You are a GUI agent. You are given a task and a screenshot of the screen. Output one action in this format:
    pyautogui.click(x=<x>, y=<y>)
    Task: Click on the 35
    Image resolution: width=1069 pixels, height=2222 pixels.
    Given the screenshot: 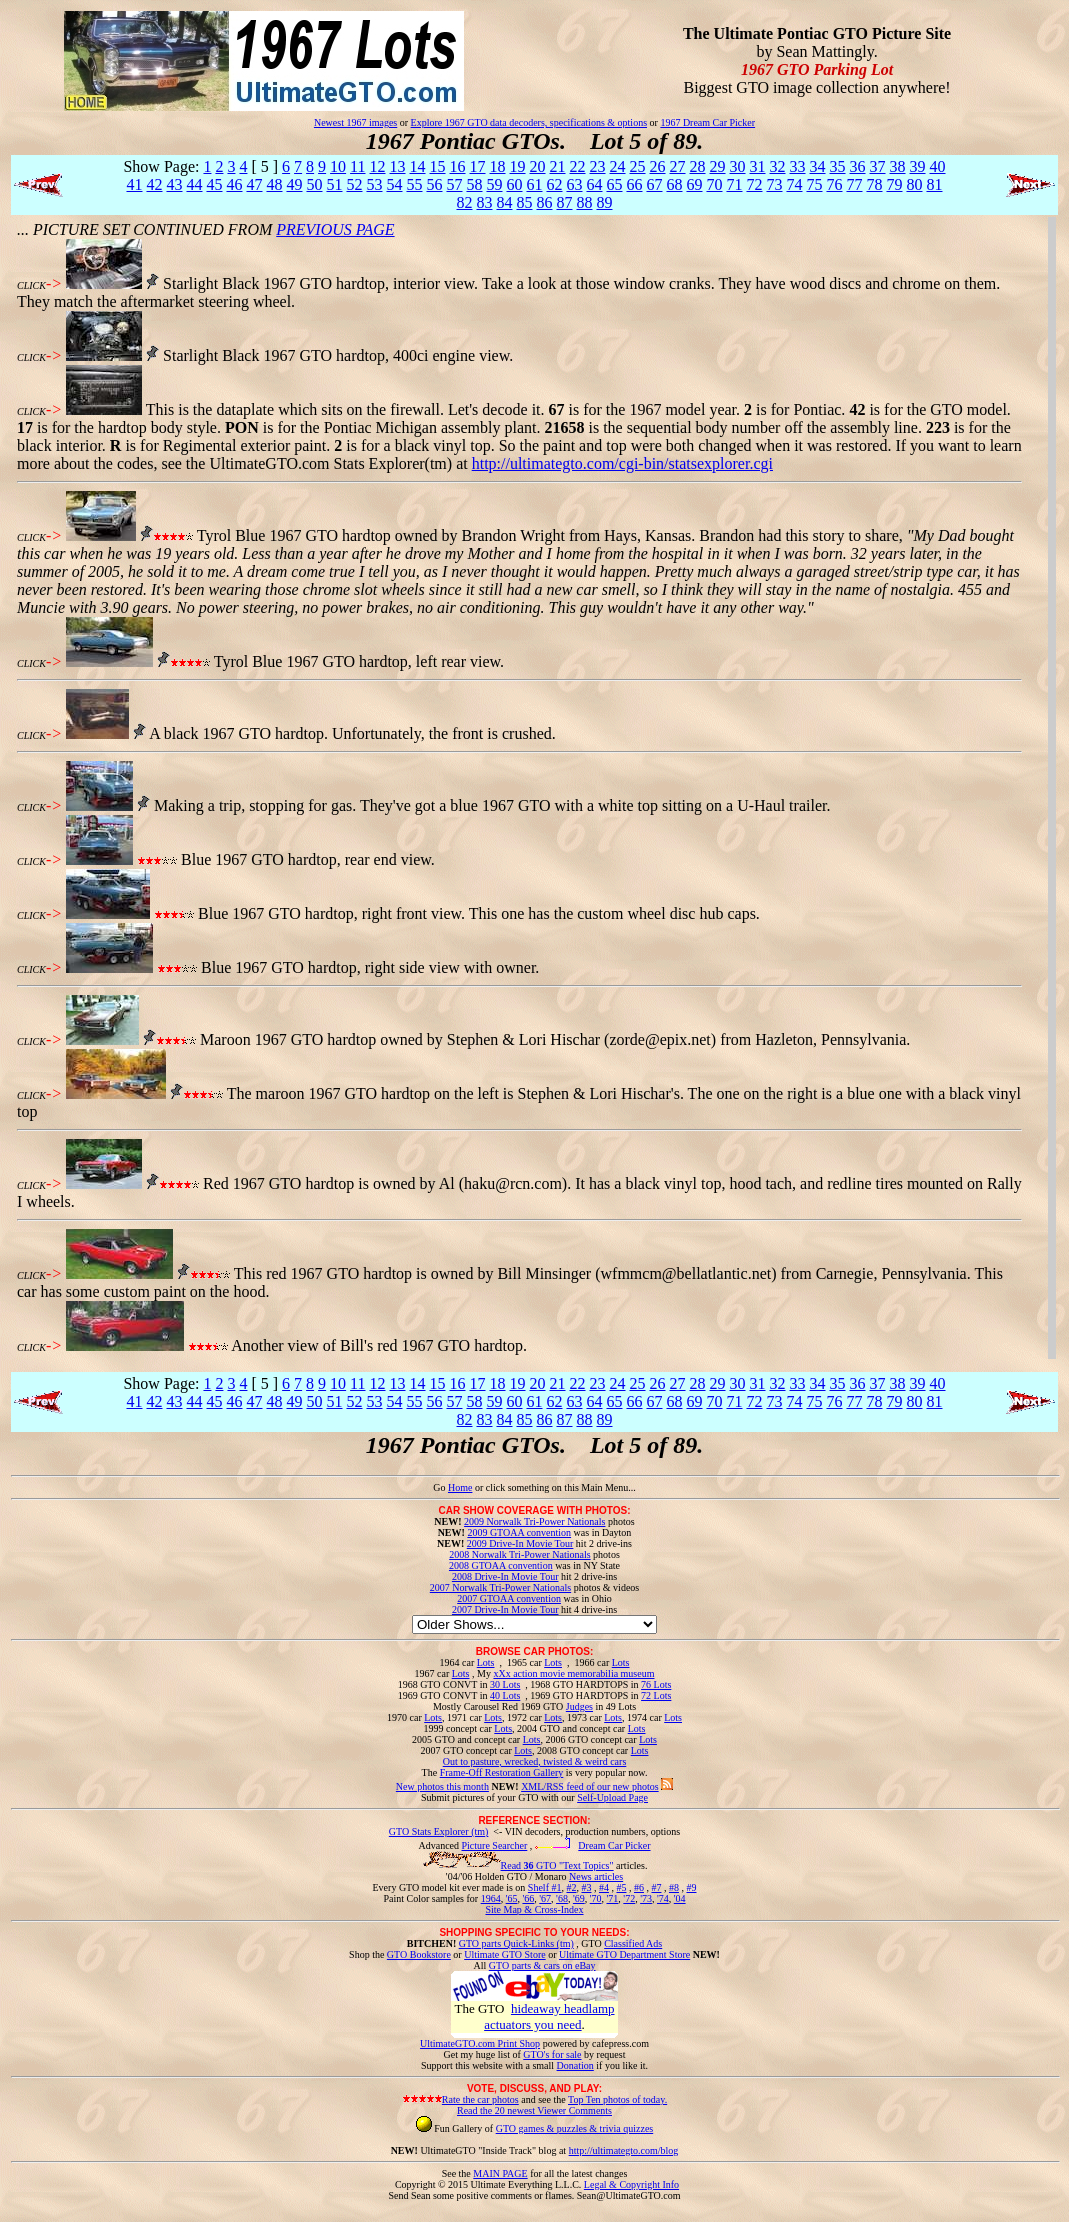 What is the action you would take?
    pyautogui.click(x=838, y=166)
    